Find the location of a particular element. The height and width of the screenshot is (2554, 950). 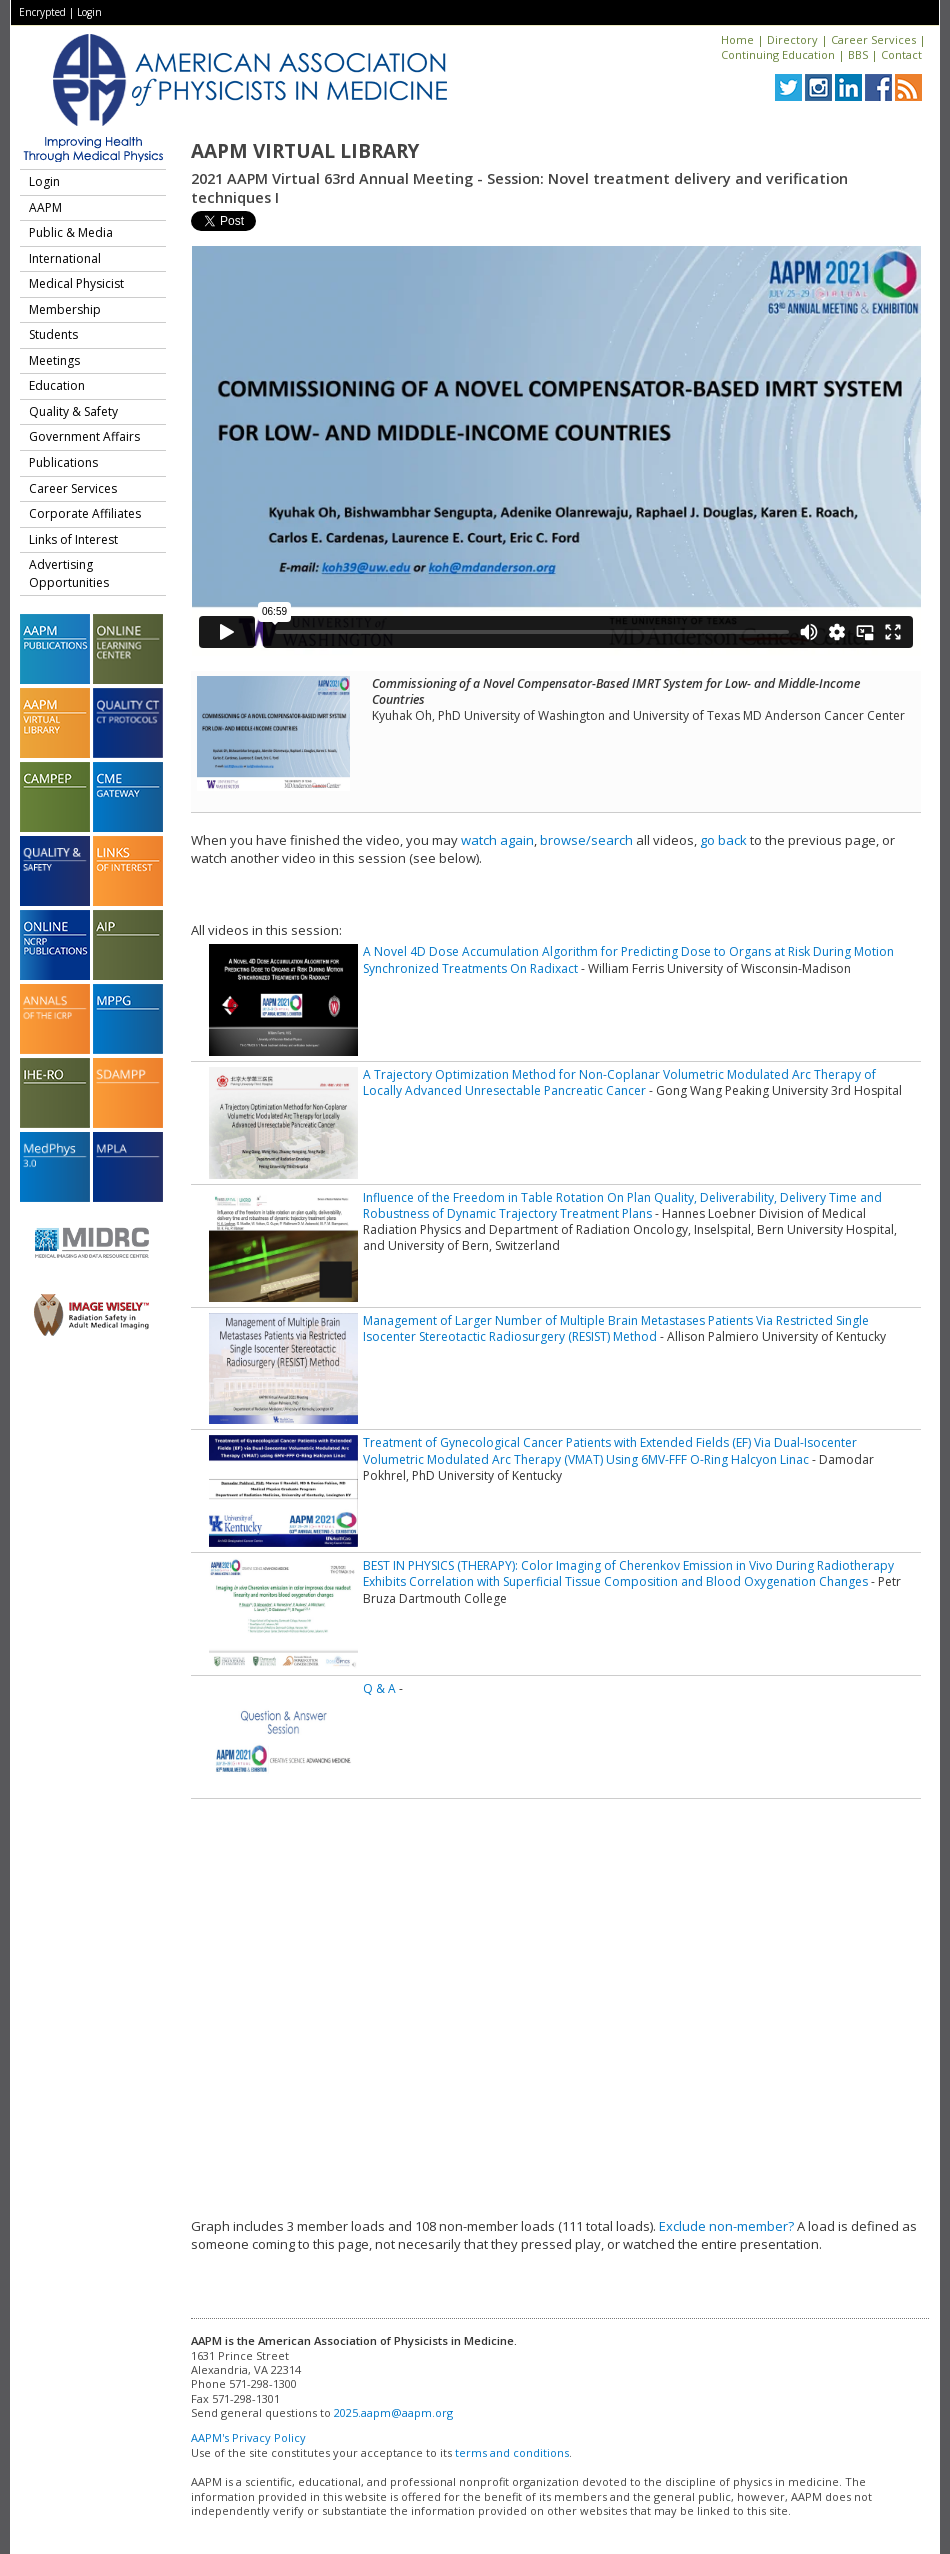

Login is located at coordinates (89, 12).